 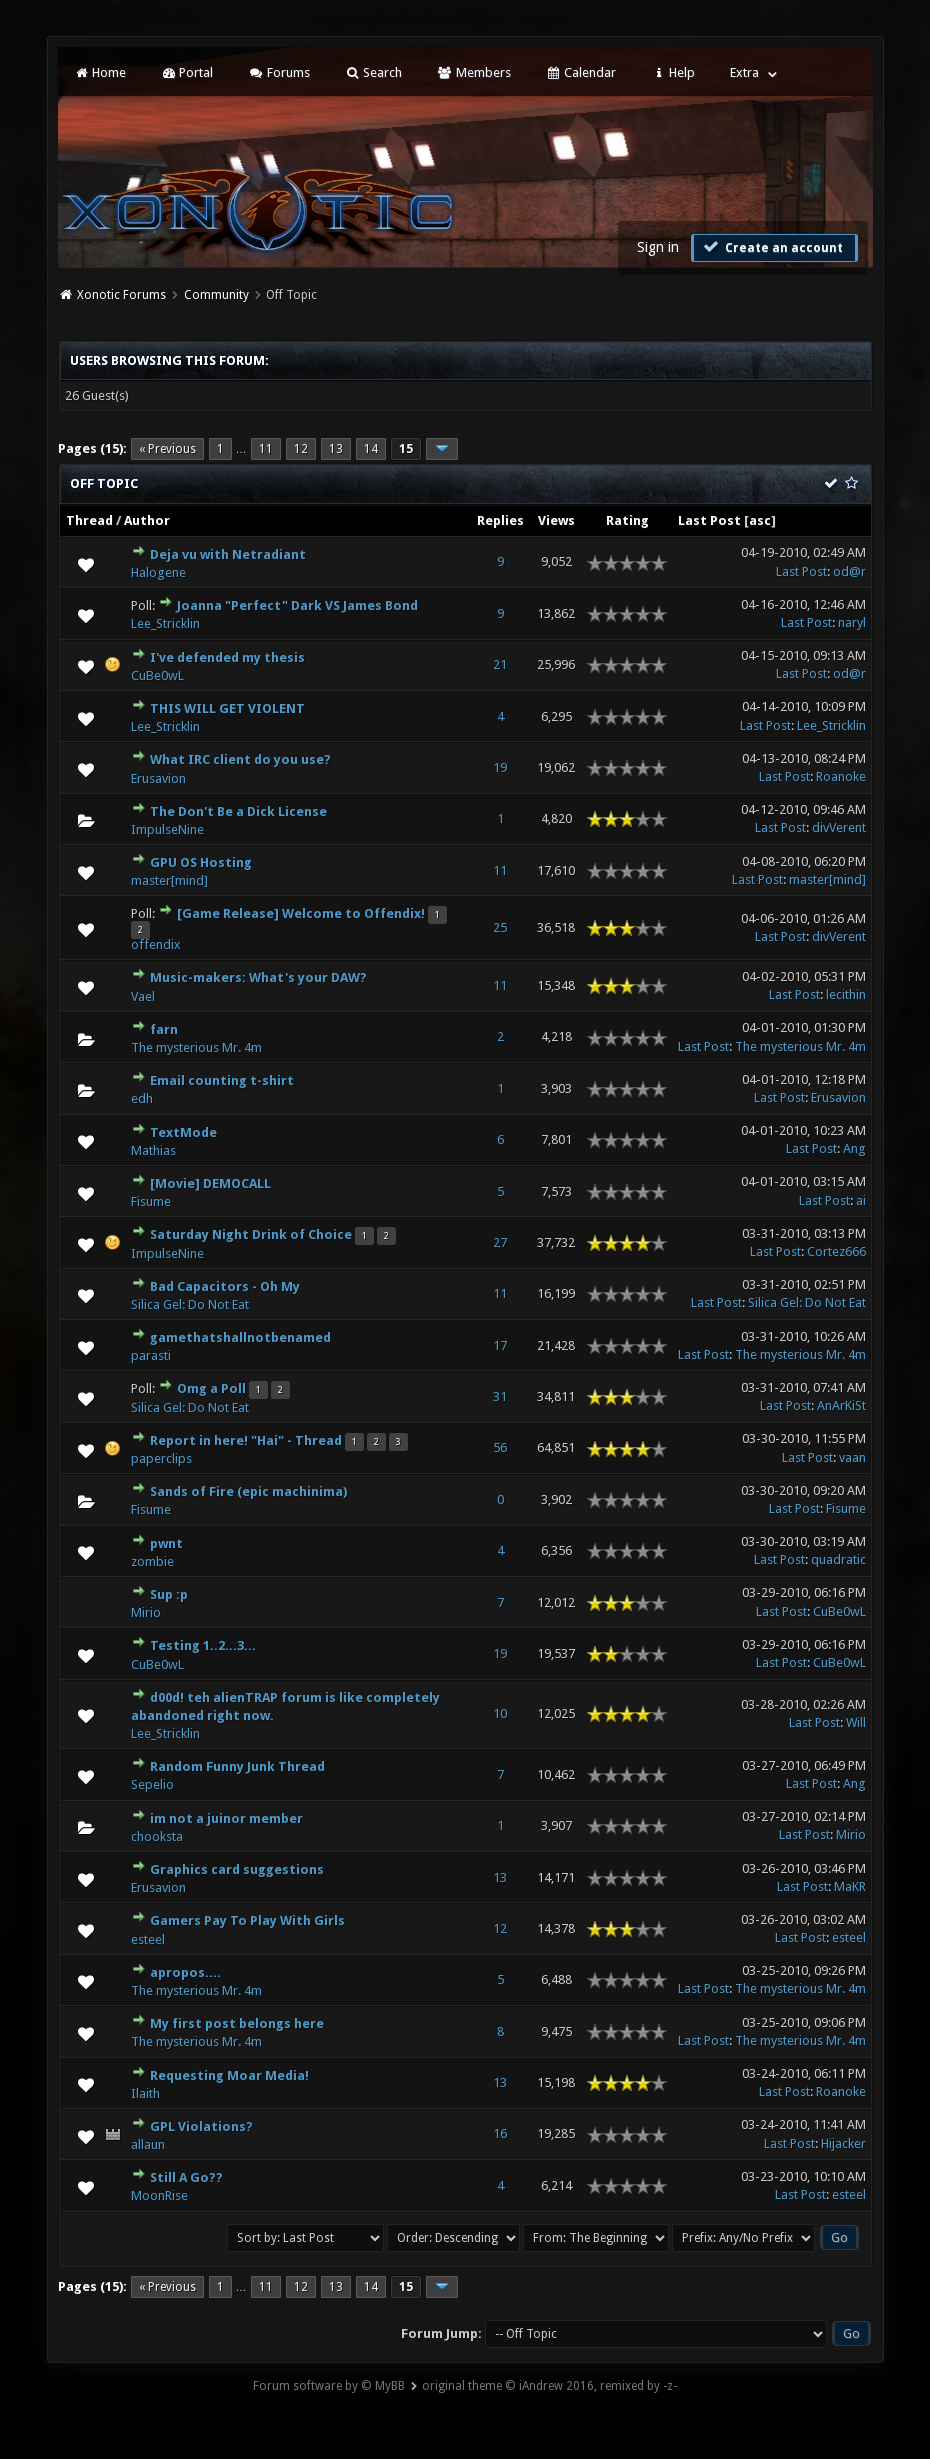 I want to click on 31, so click(x=500, y=1396).